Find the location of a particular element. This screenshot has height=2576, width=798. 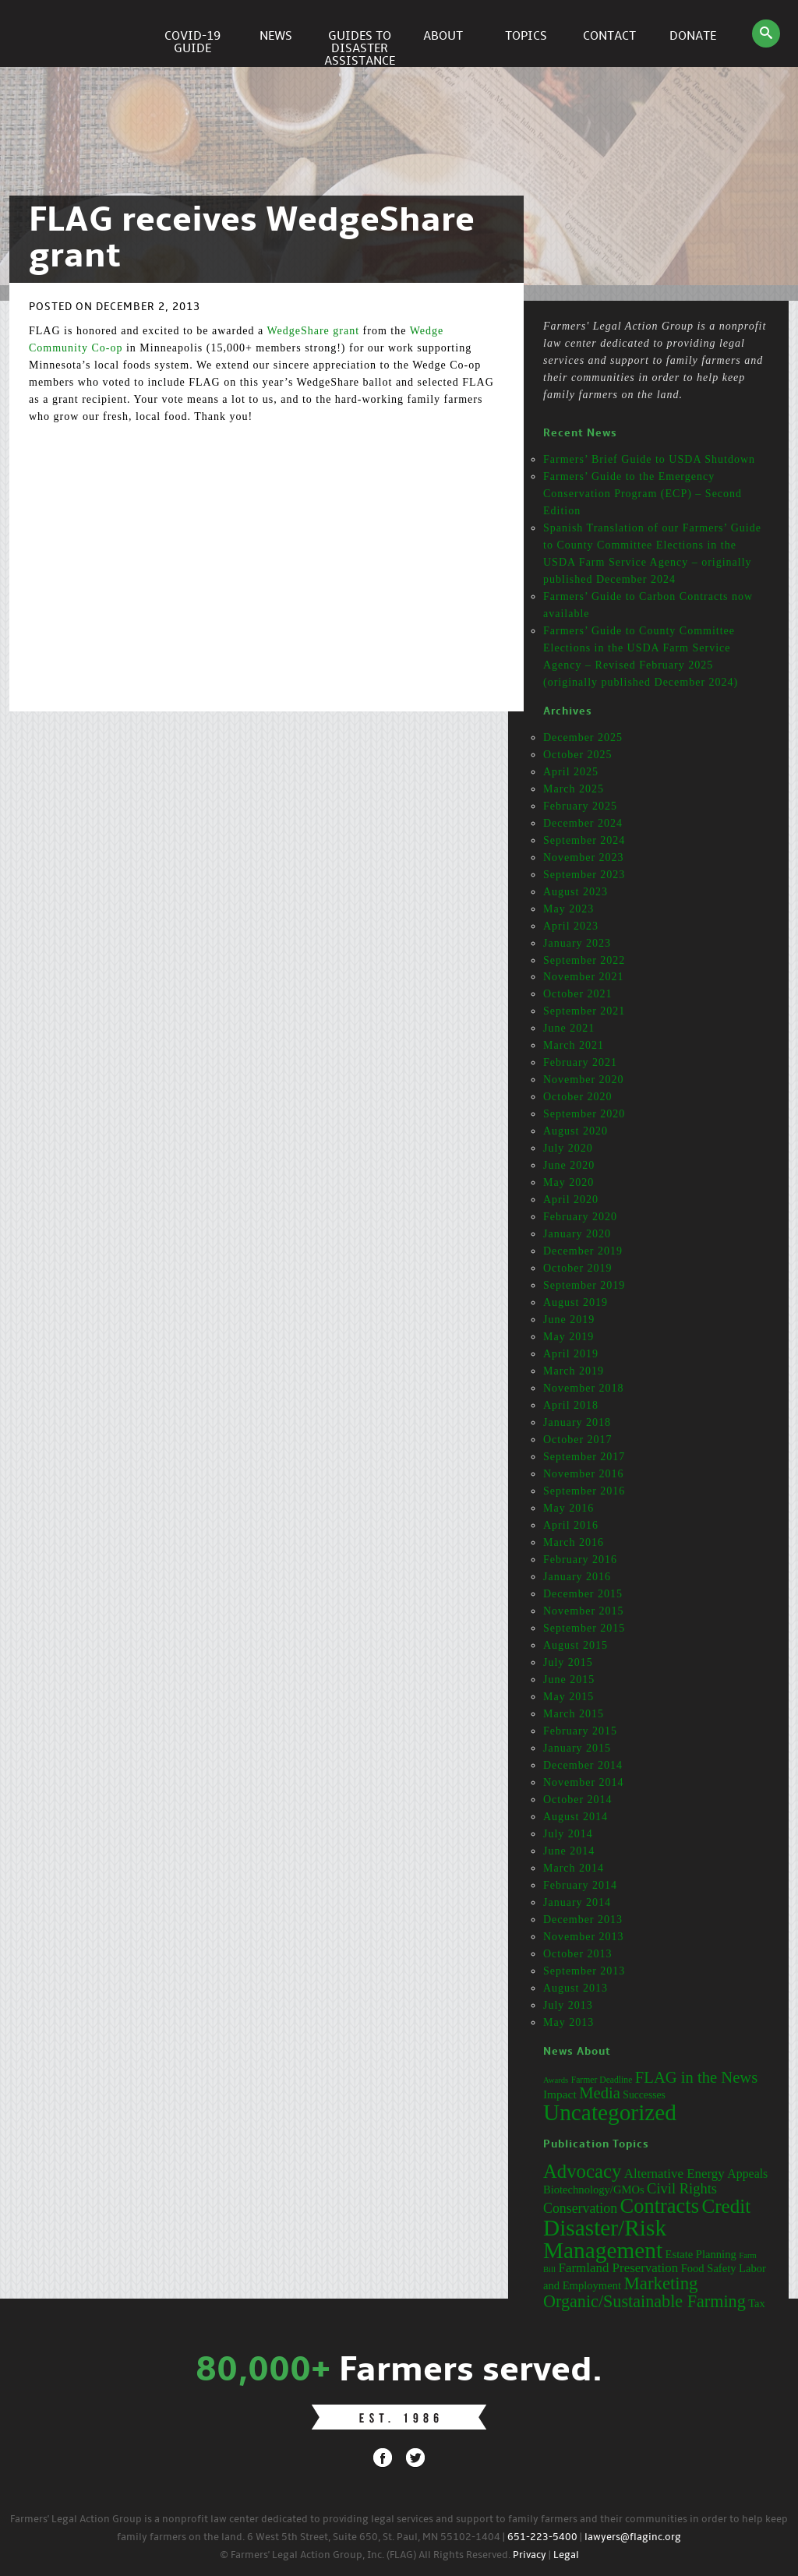

October 2021 is located at coordinates (578, 994).